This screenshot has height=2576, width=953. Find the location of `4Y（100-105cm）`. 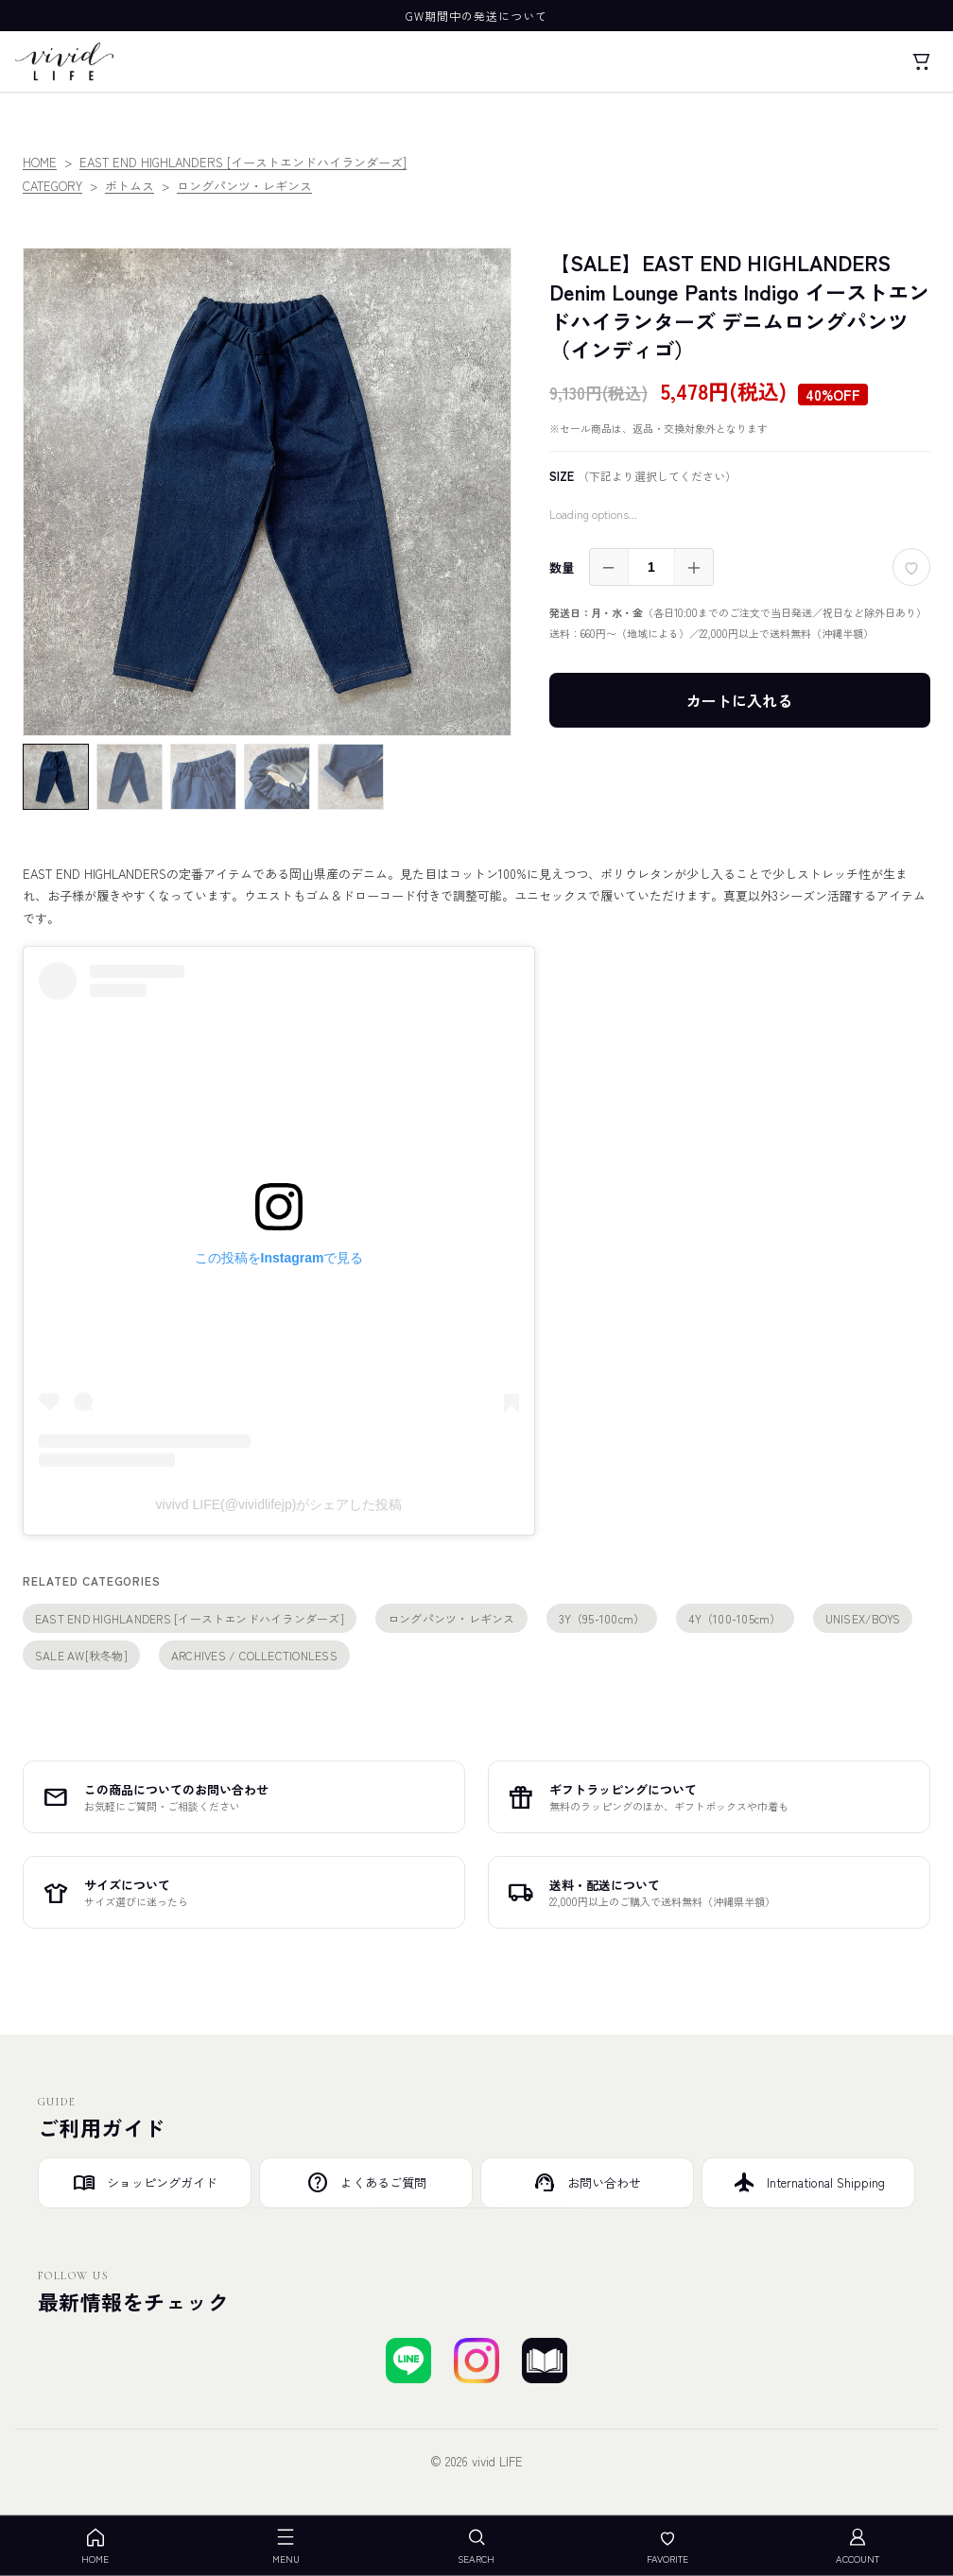

4Y（100-105cm） is located at coordinates (734, 1618).